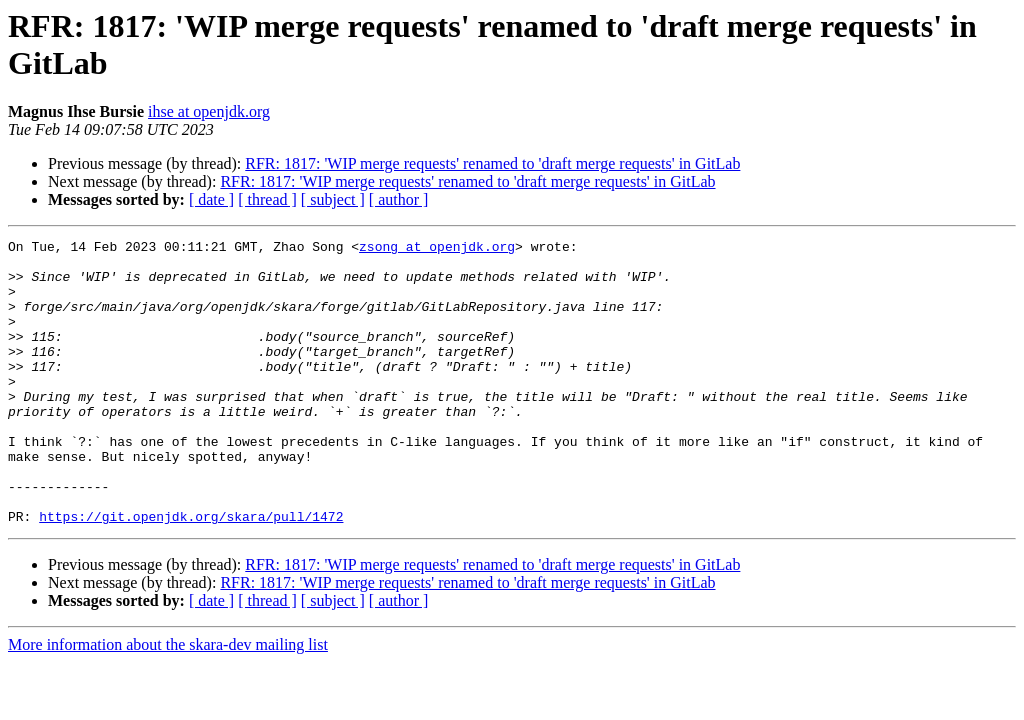  Describe the element at coordinates (333, 199) in the screenshot. I see `[ subject ]` at that location.